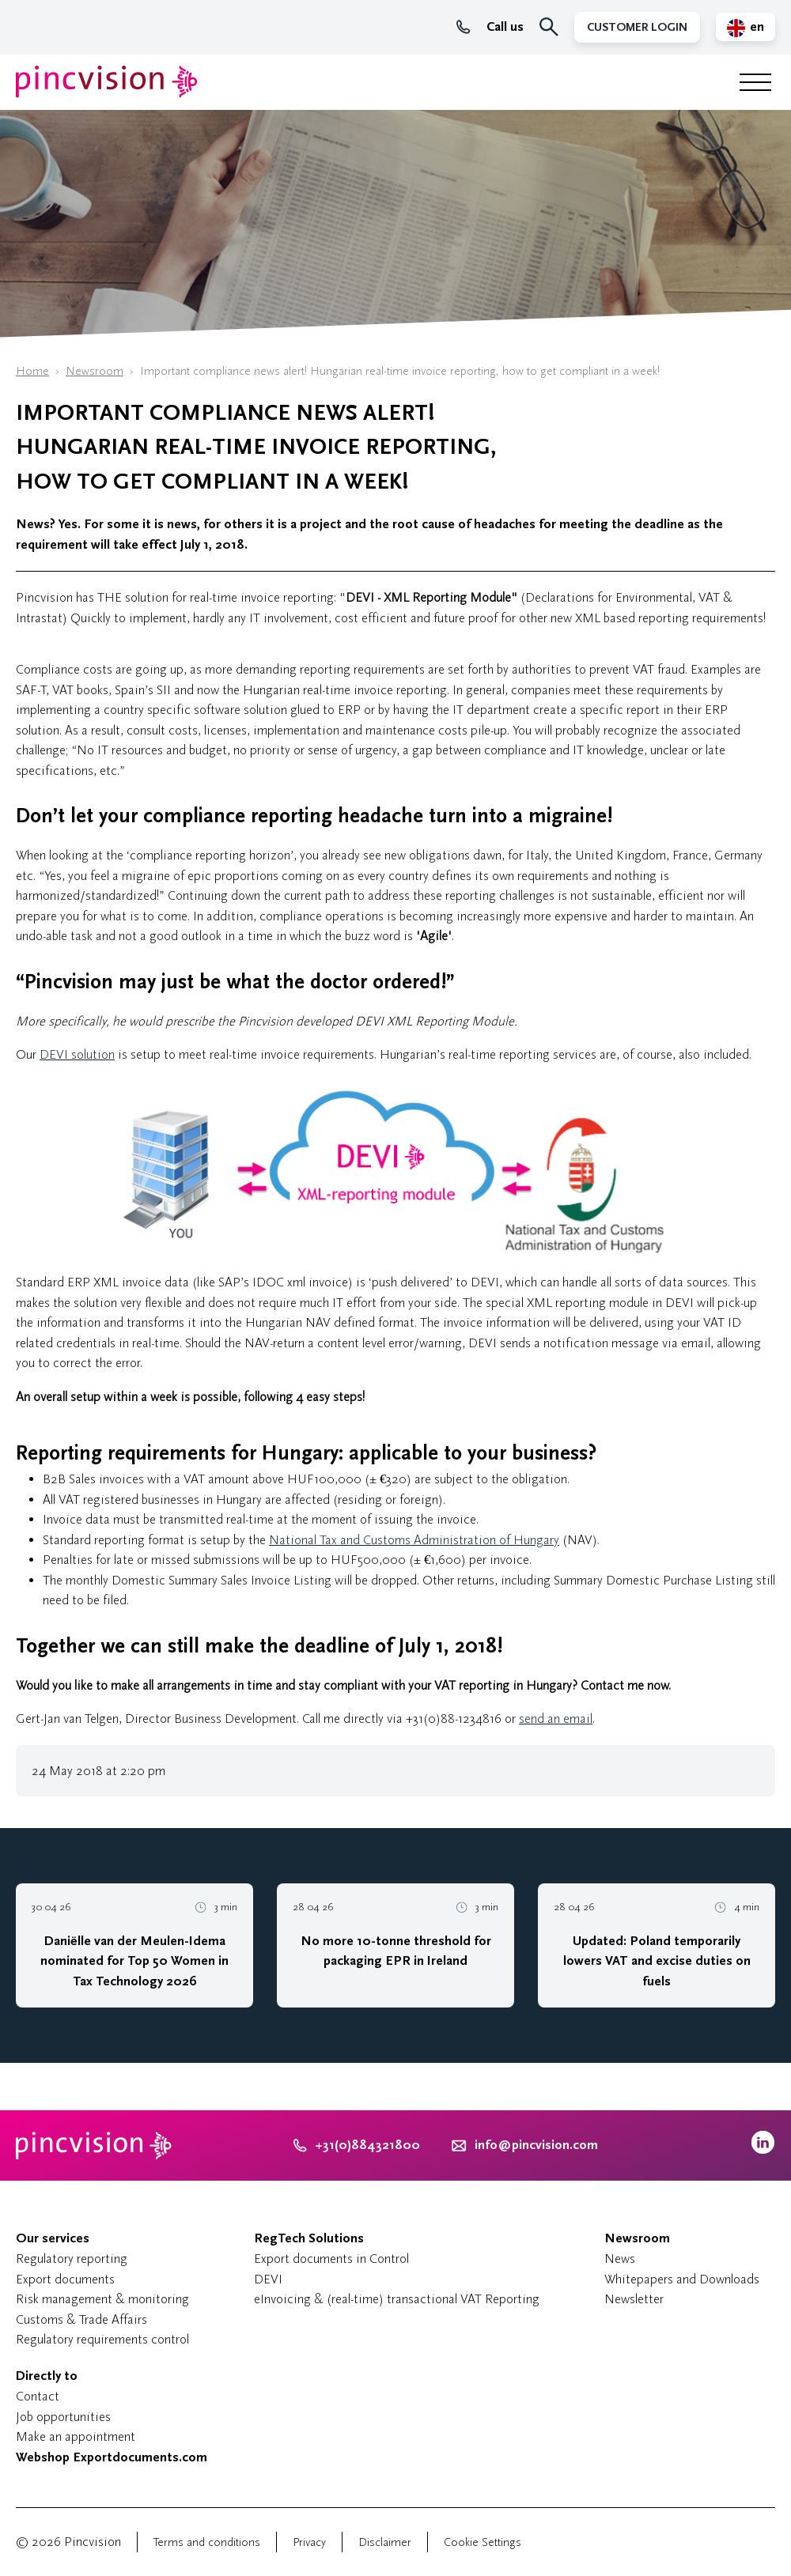  I want to click on Regulatory reporting, so click(71, 2258).